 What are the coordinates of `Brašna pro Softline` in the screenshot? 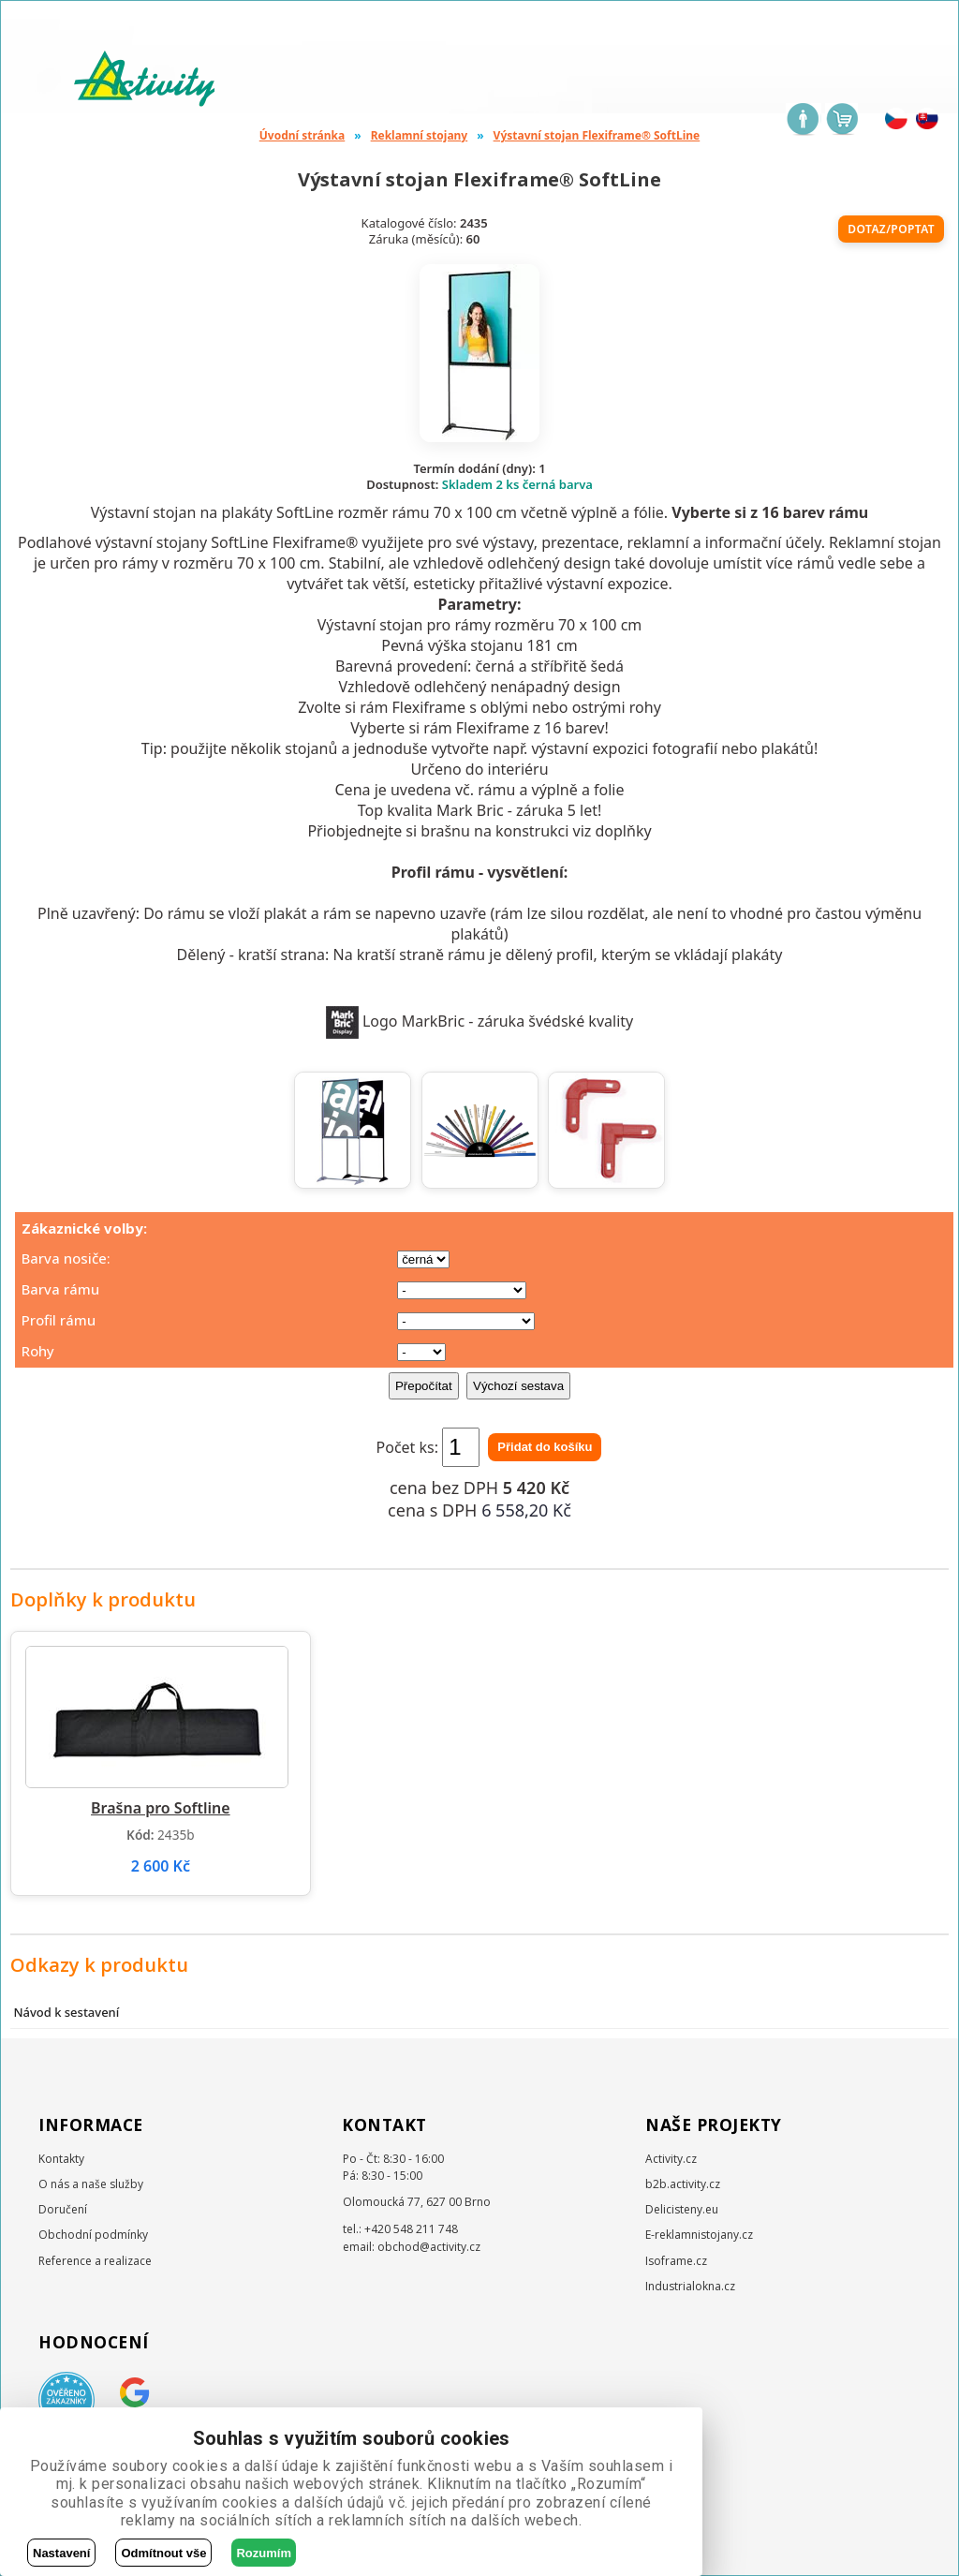 It's located at (160, 1808).